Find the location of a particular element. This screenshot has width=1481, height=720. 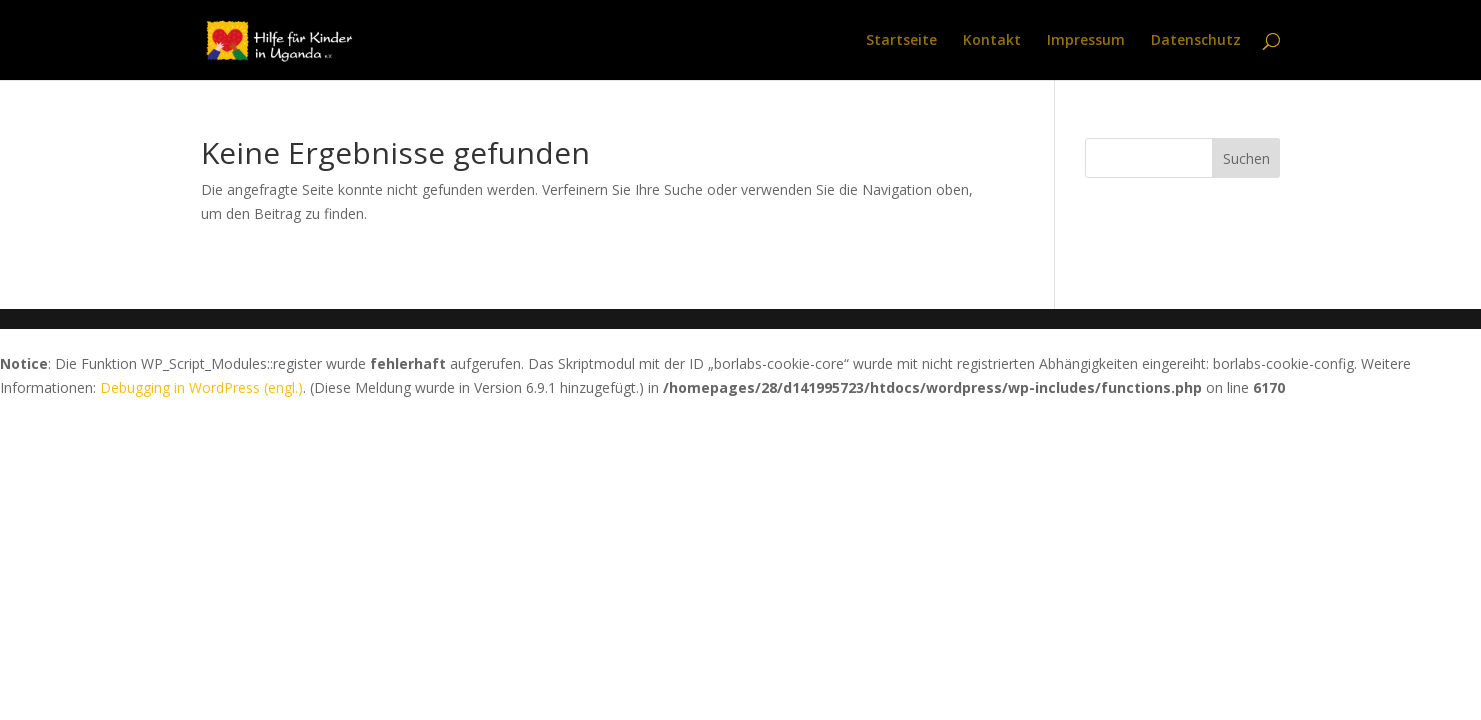

Suchen is located at coordinates (1246, 158).